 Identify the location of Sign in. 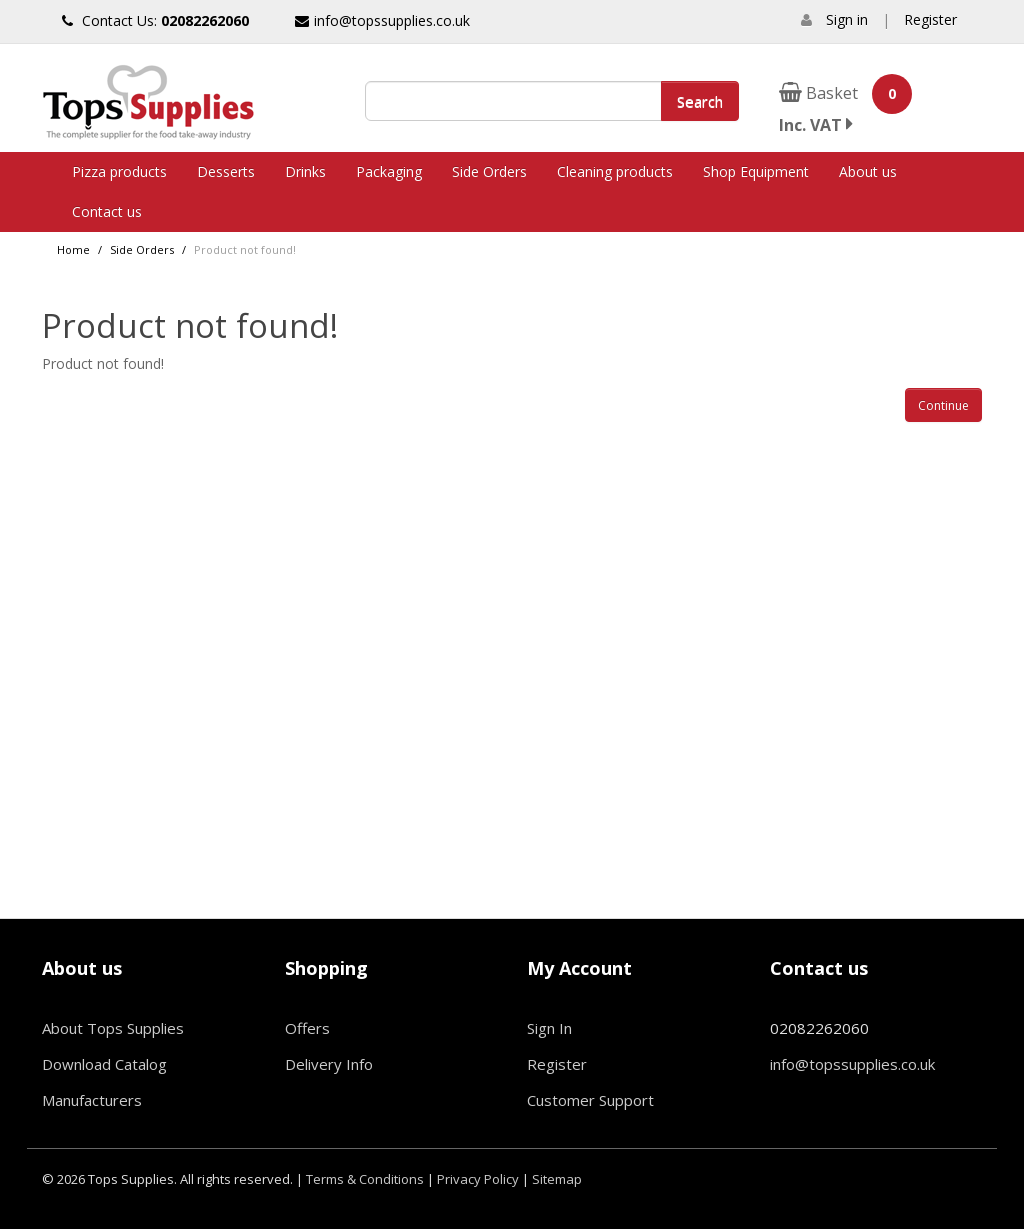
(847, 19).